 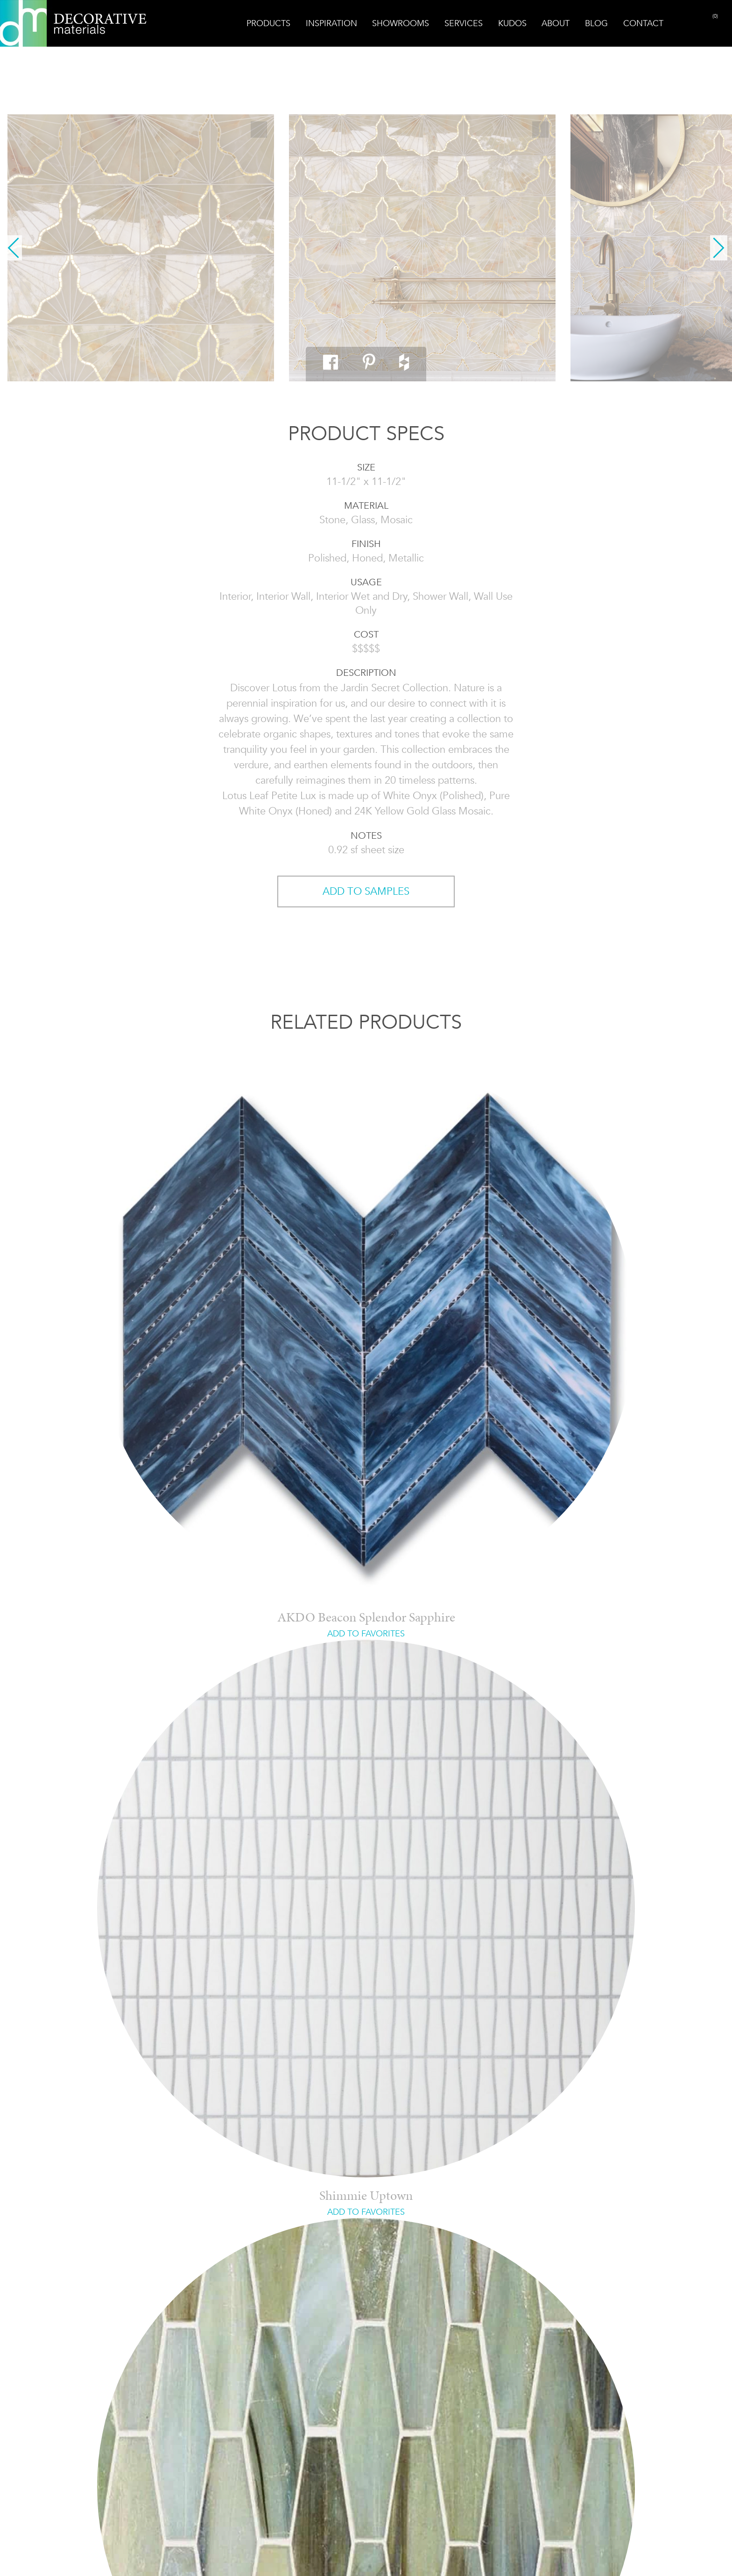 What do you see at coordinates (596, 23) in the screenshot?
I see `Blog` at bounding box center [596, 23].